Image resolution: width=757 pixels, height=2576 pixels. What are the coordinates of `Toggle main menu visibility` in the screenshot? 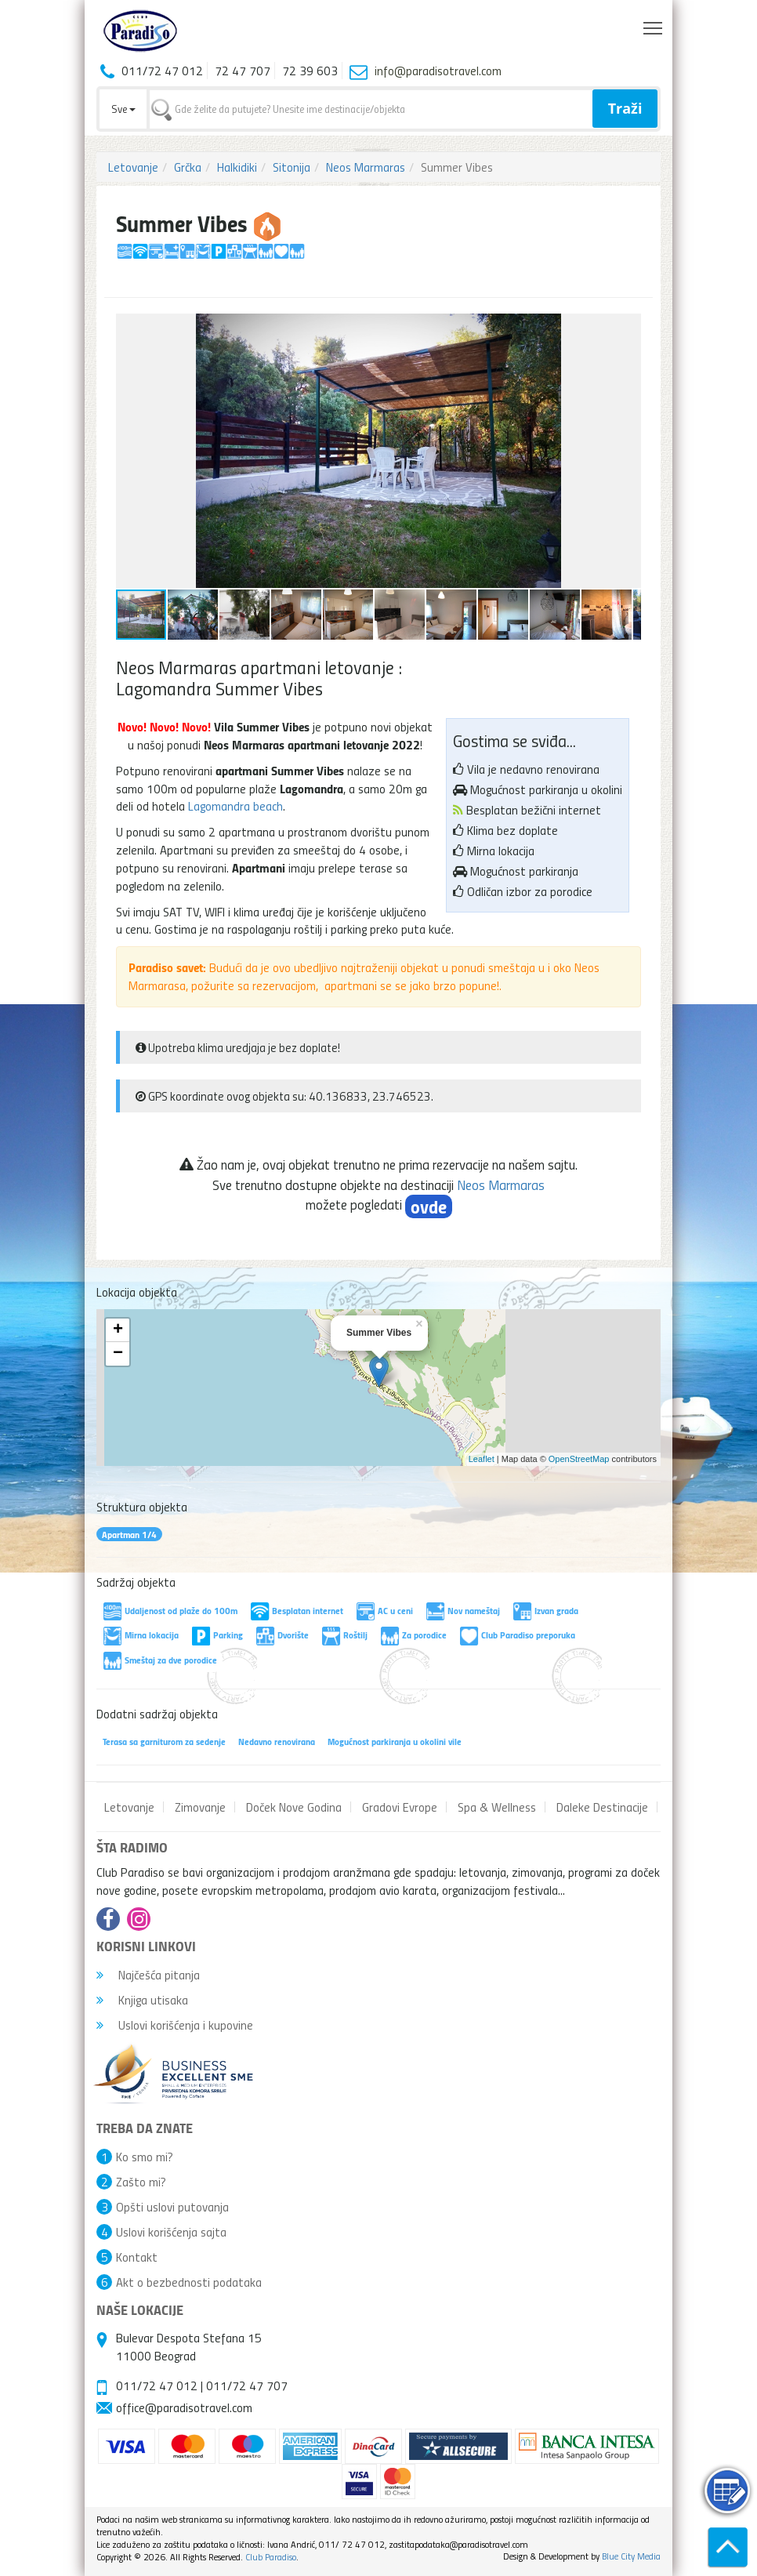 It's located at (654, 24).